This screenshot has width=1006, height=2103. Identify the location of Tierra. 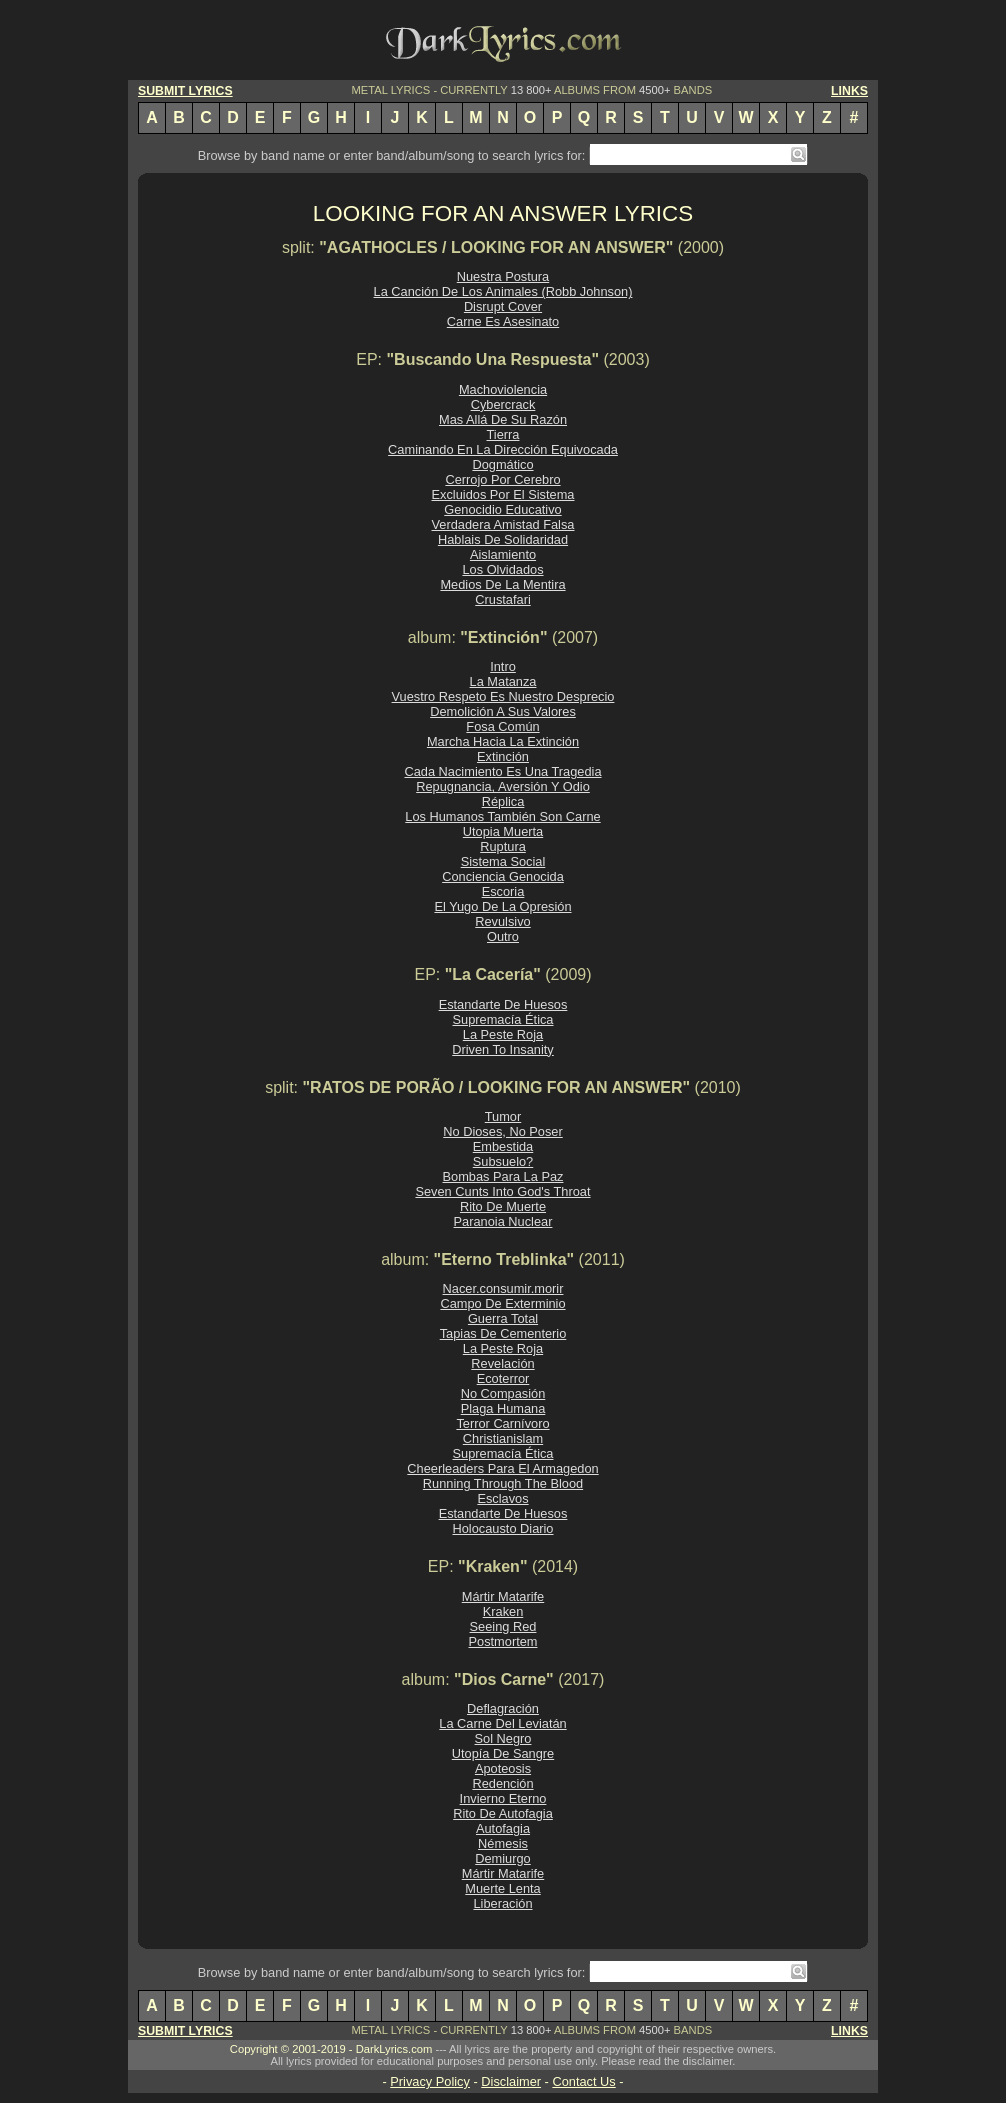
(503, 434).